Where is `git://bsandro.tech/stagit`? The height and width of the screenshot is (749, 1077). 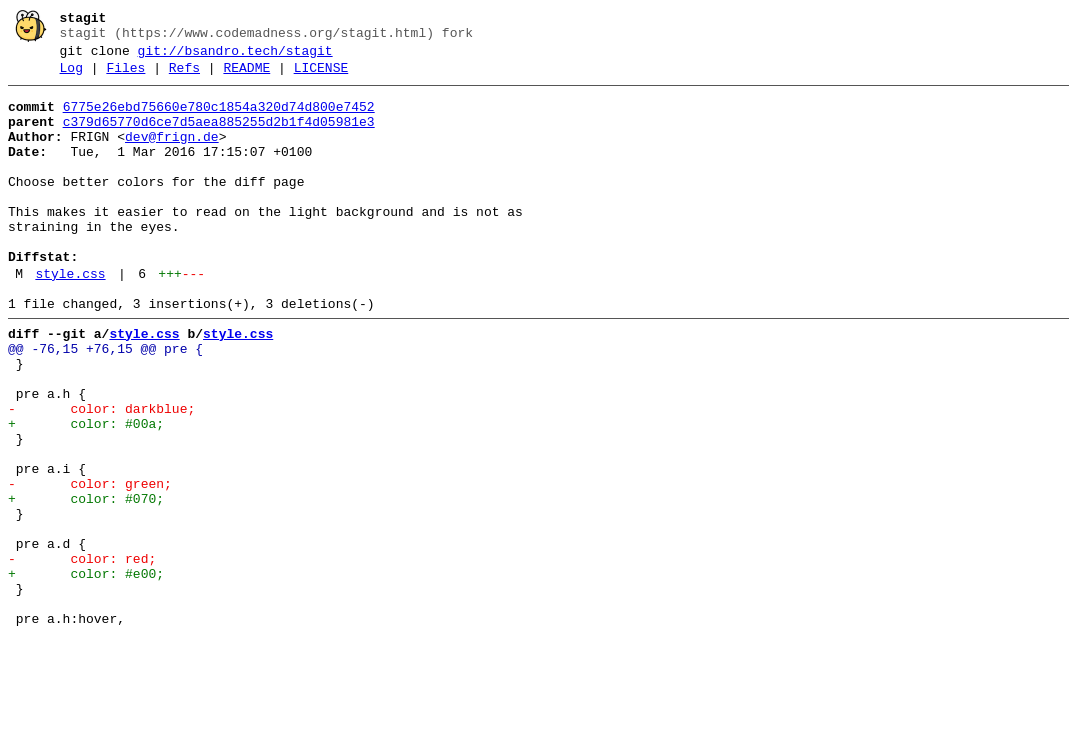 git://bsandro.tech/stagit is located at coordinates (235, 57).